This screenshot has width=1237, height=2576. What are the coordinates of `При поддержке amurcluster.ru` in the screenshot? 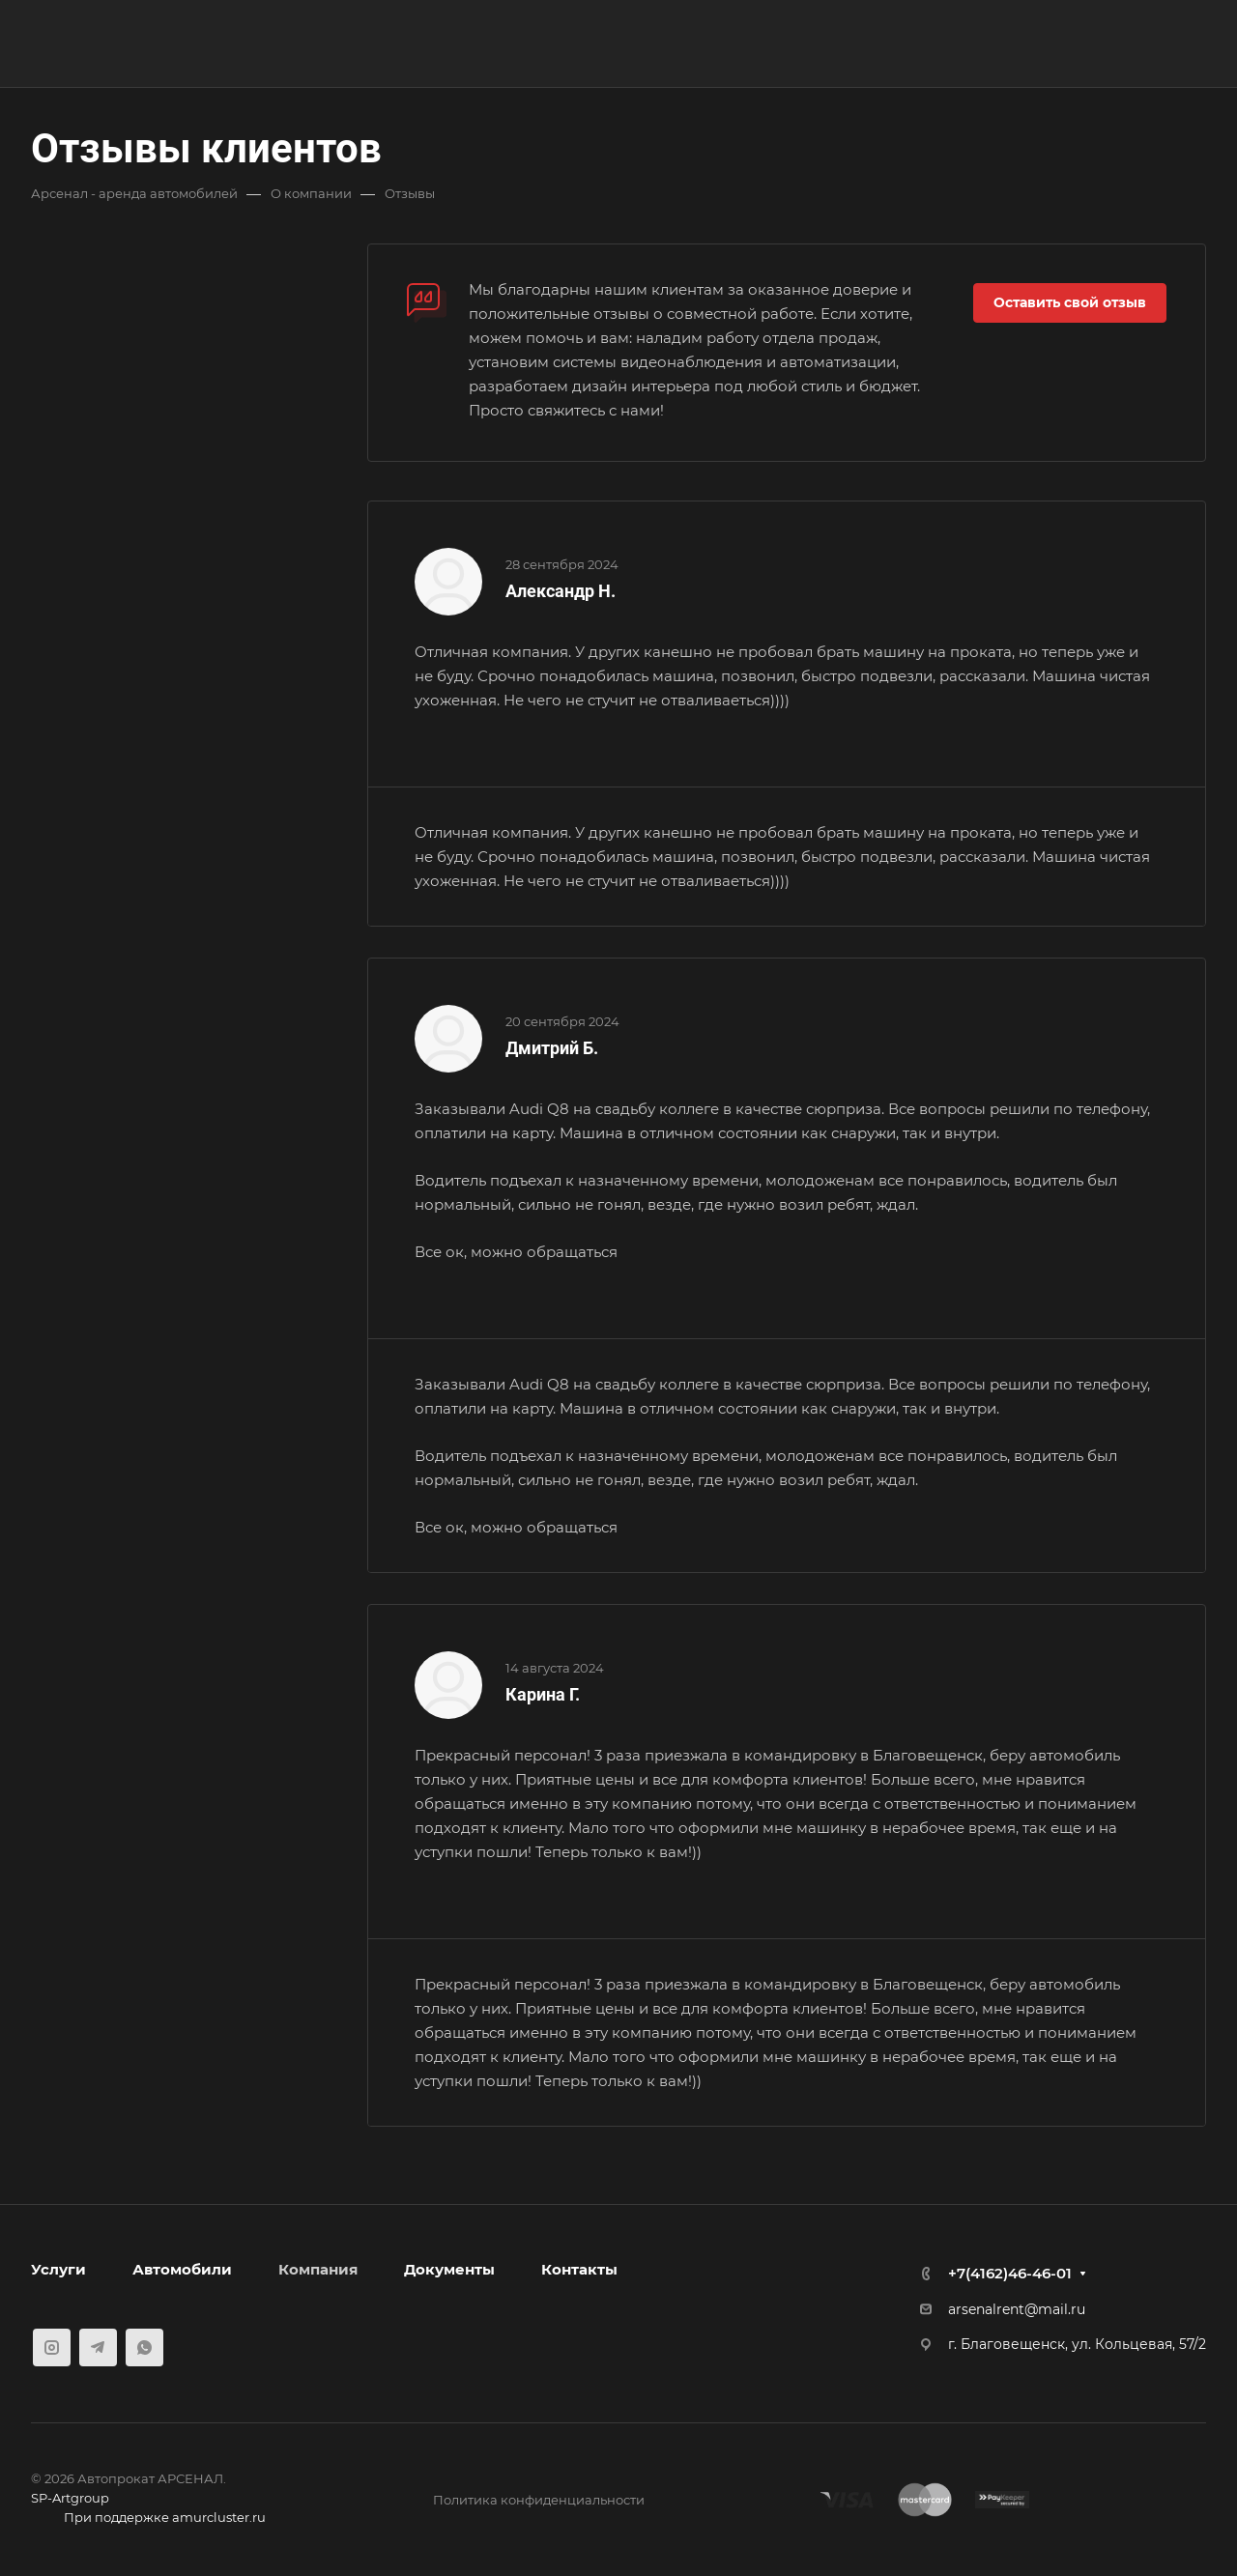 It's located at (148, 2519).